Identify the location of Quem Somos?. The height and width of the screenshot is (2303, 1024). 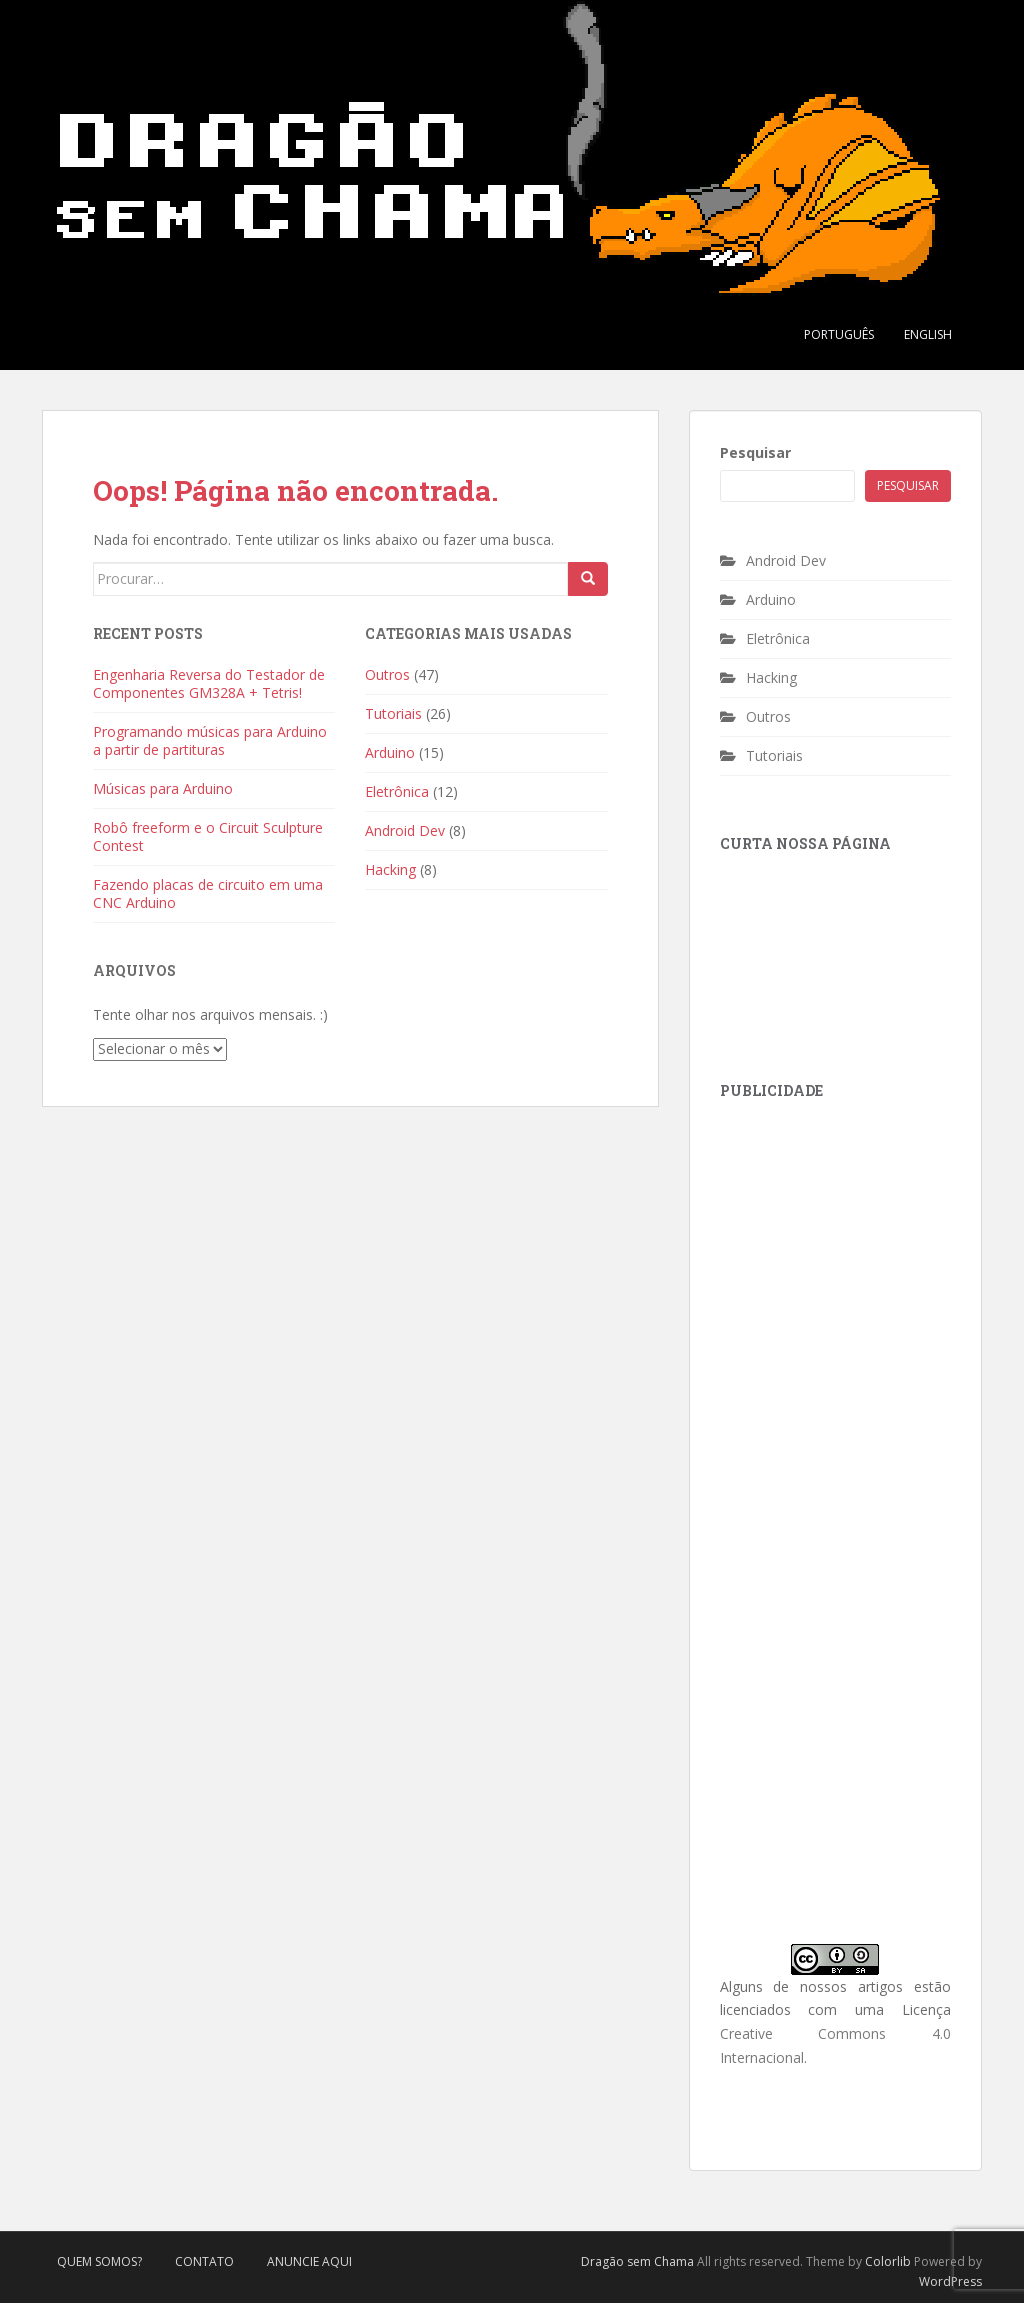
(99, 2261).